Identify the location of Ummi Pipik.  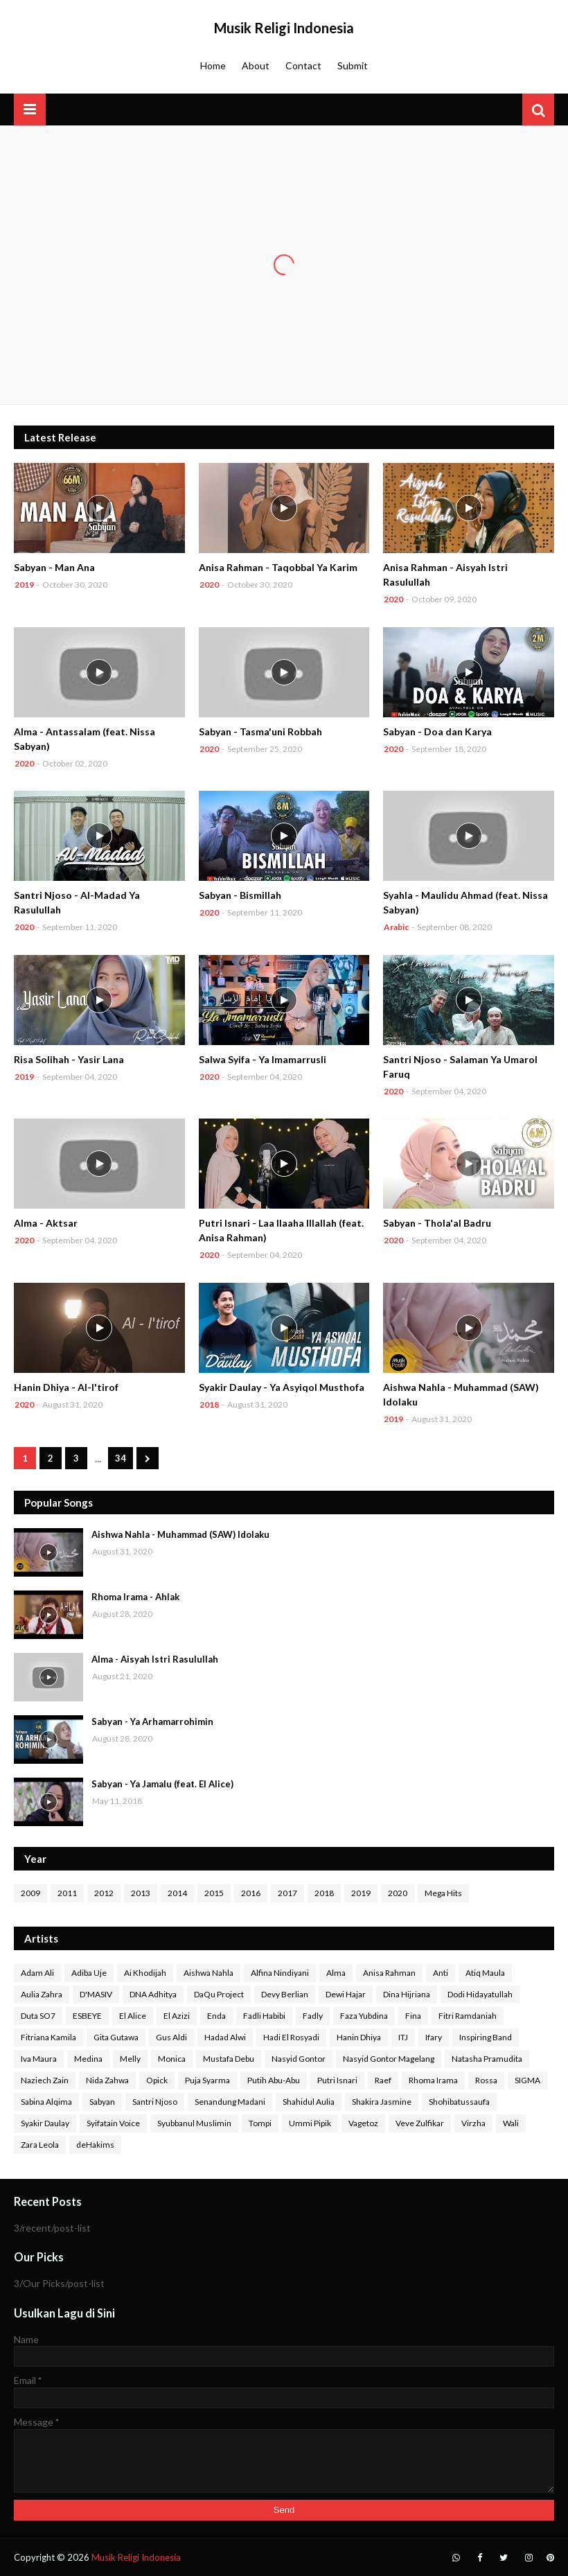
(310, 2123).